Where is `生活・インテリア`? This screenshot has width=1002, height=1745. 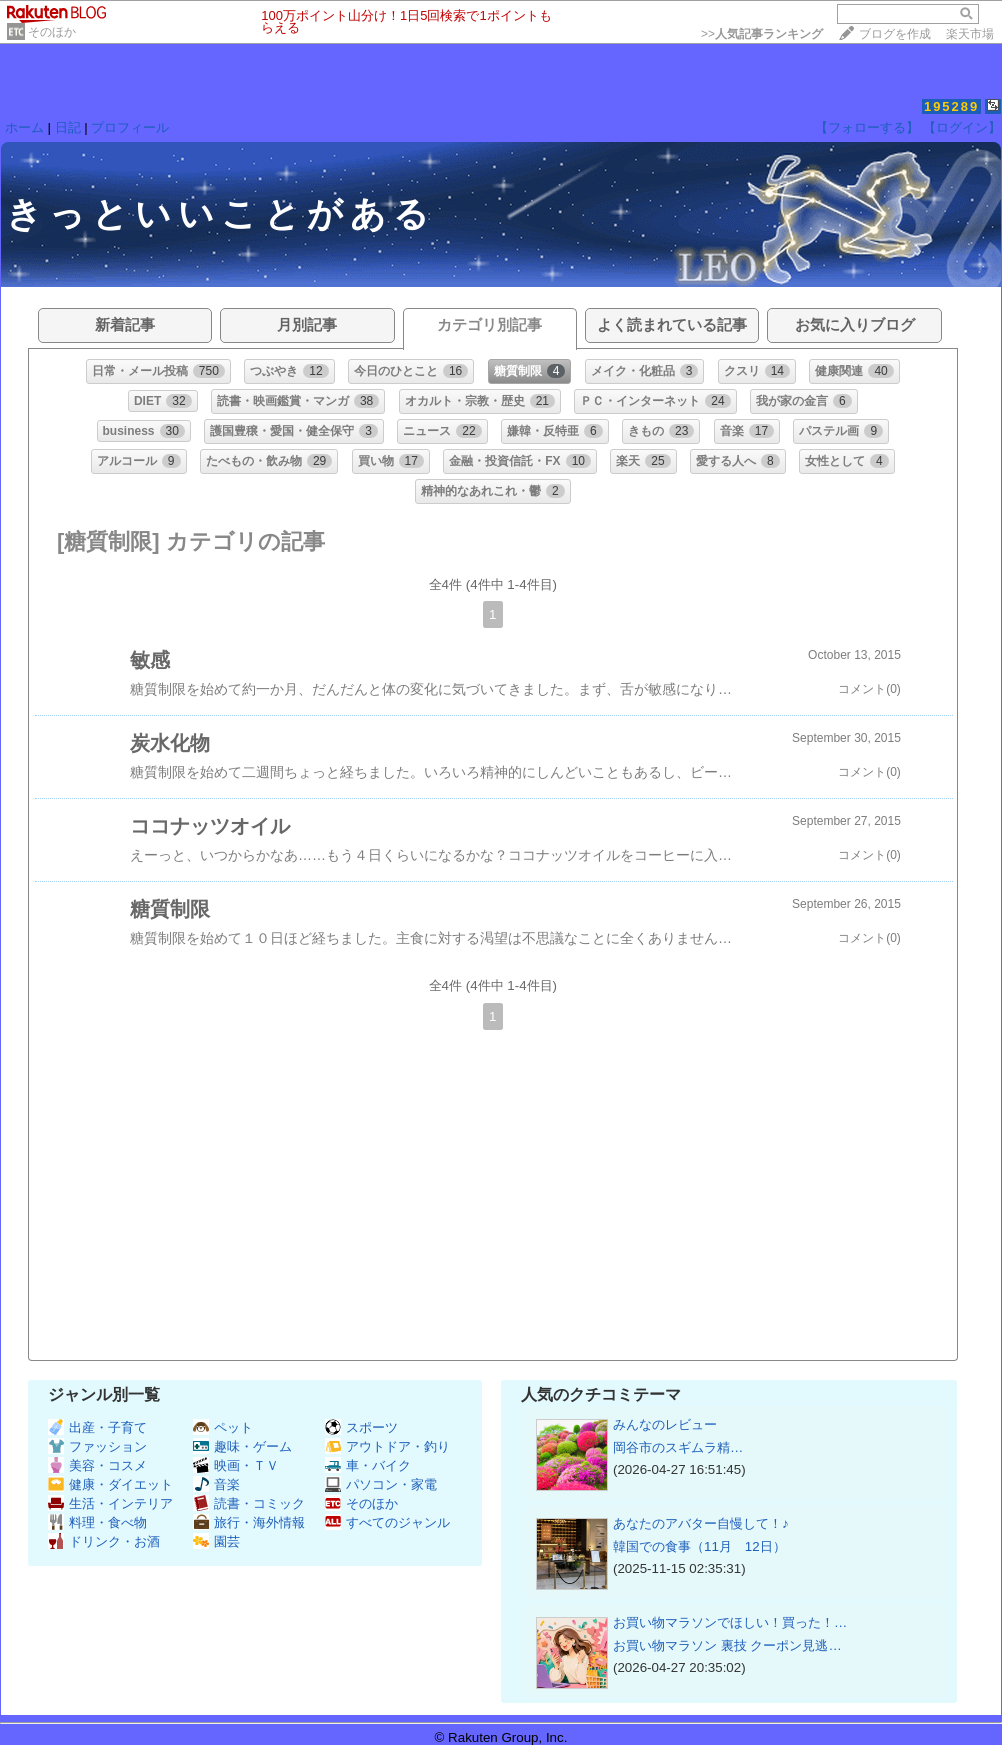 生活・インテリア is located at coordinates (110, 1503).